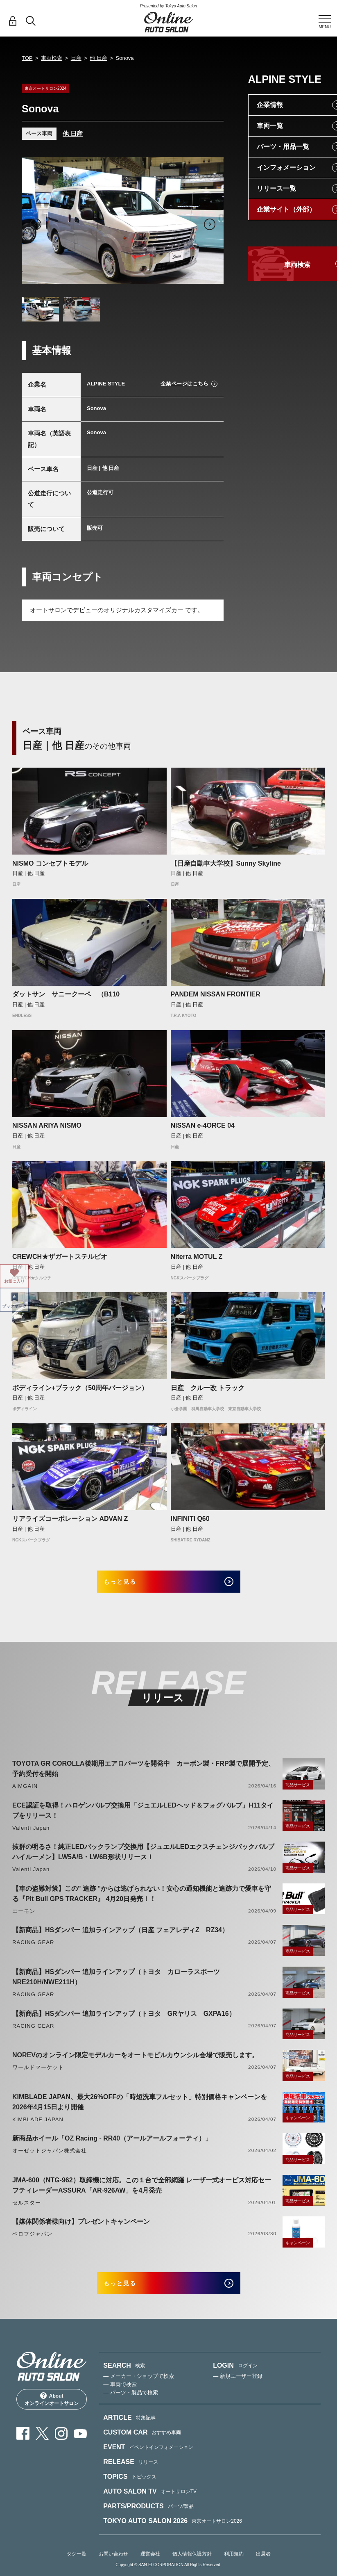 The height and width of the screenshot is (2576, 337). I want to click on KIMBLADE JAPAN、最大26%OFFの「時短洗車フルセット」特別価格キャンペーンを2026年4月15日より開催, so click(139, 2109).